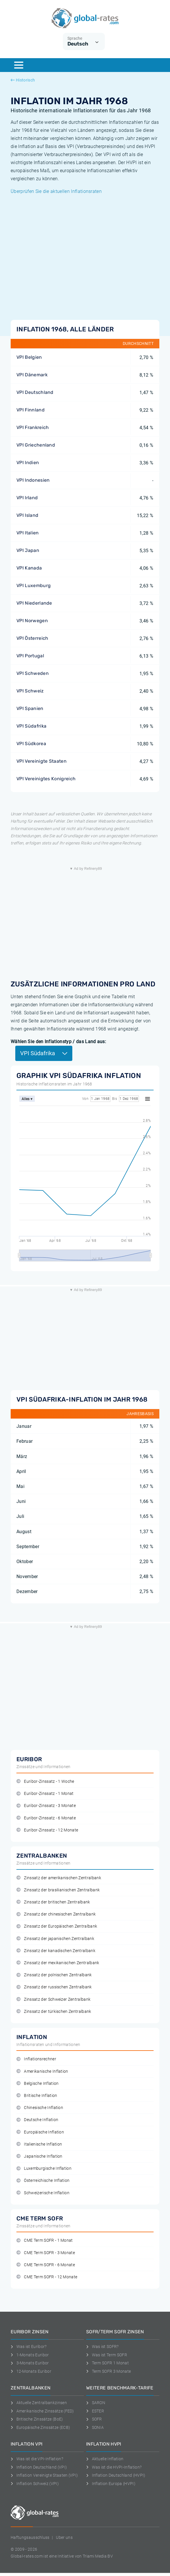 Image resolution: width=170 pixels, height=2576 pixels. Describe the element at coordinates (45, 1781) in the screenshot. I see `Euribor-Zinssatz - 1 Woche` at that location.